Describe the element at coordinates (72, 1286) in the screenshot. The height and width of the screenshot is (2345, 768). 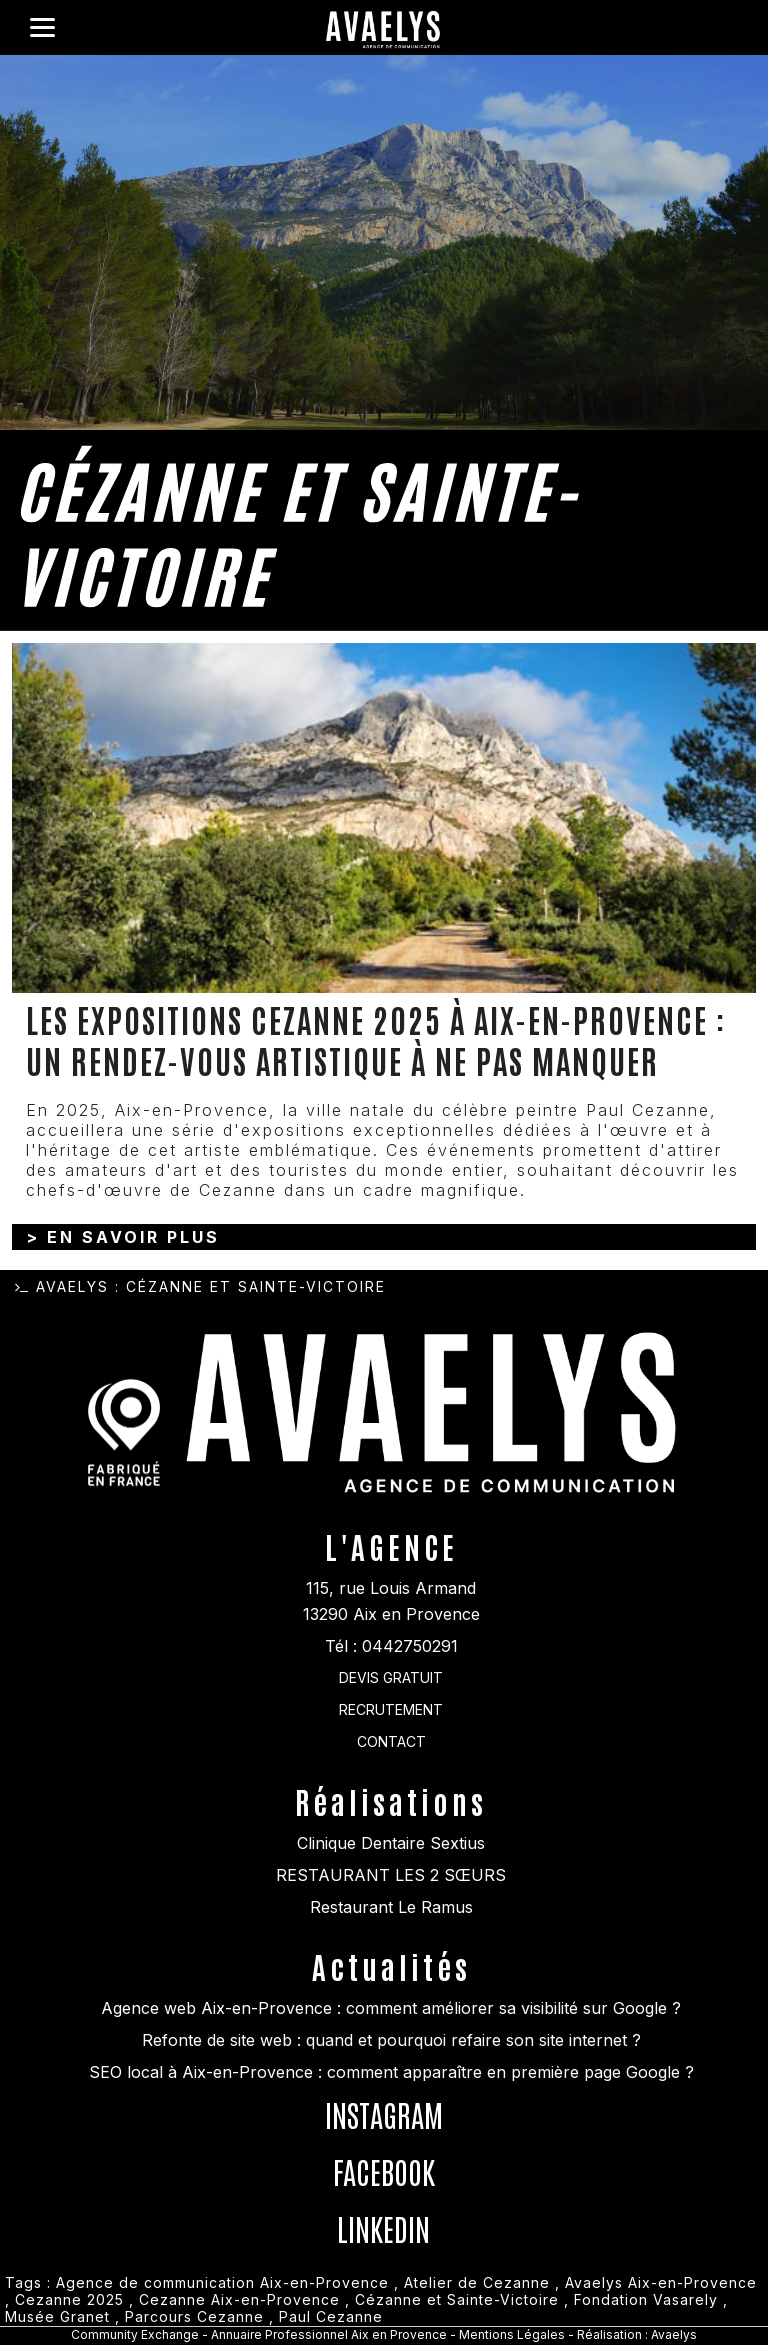
I see `Avaelys` at that location.